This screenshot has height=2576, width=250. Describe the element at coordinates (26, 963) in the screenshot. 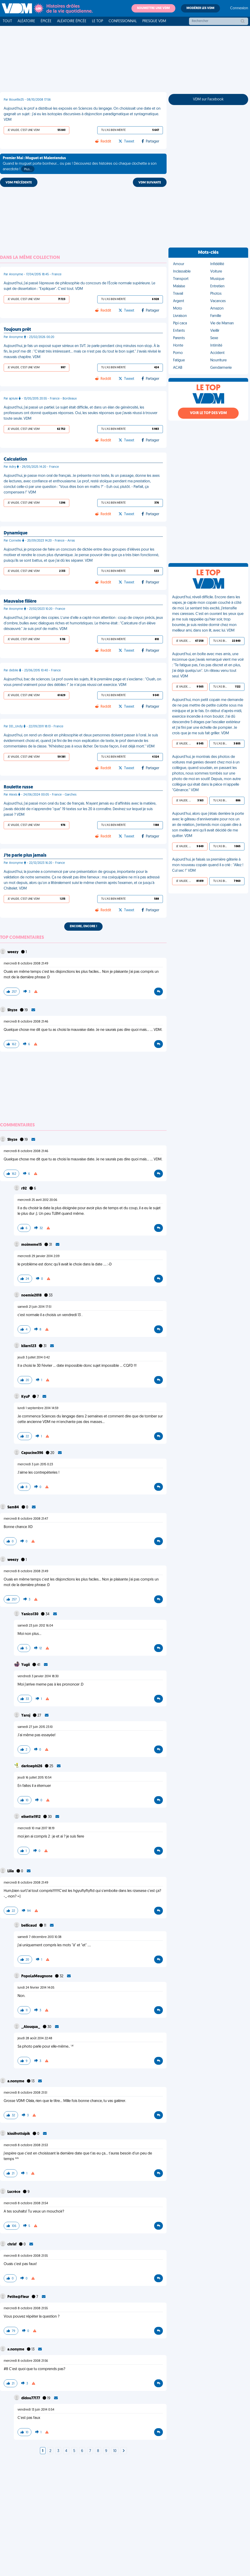

I see `mercredi 8 octobre 2008 21:49` at that location.